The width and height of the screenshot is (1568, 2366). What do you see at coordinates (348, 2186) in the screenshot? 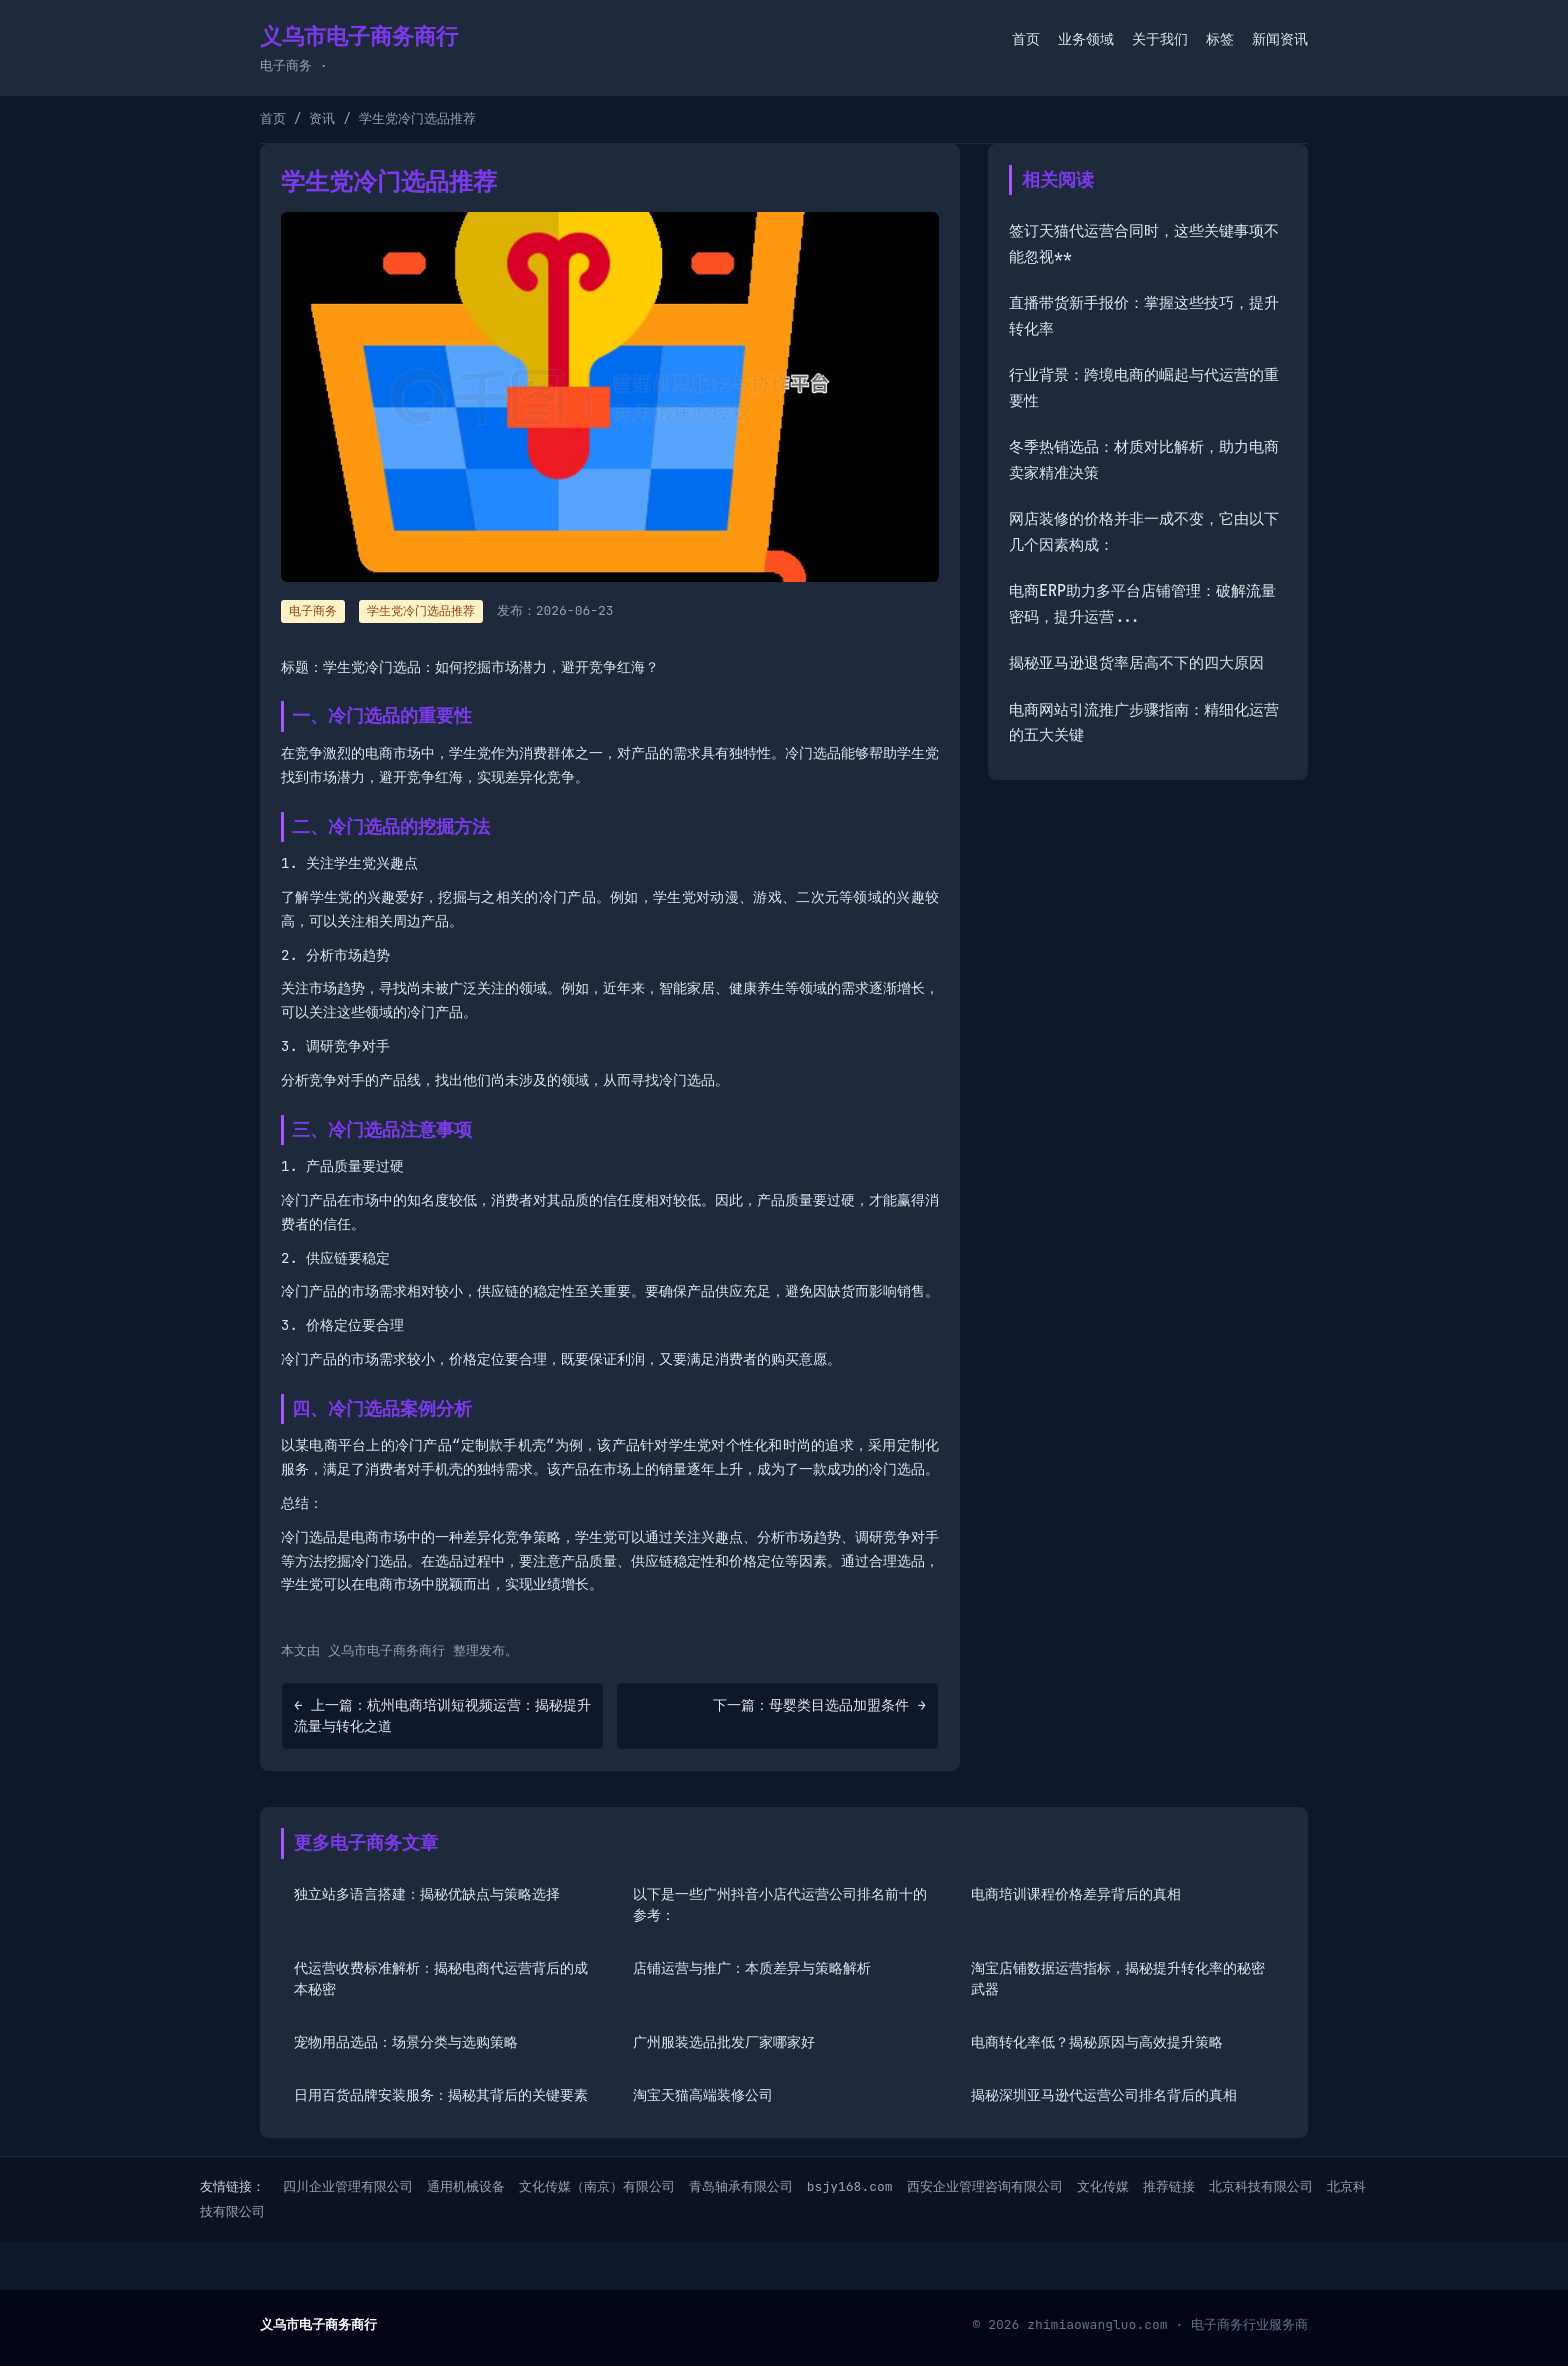
I see `四川企业管理有限公司` at bounding box center [348, 2186].